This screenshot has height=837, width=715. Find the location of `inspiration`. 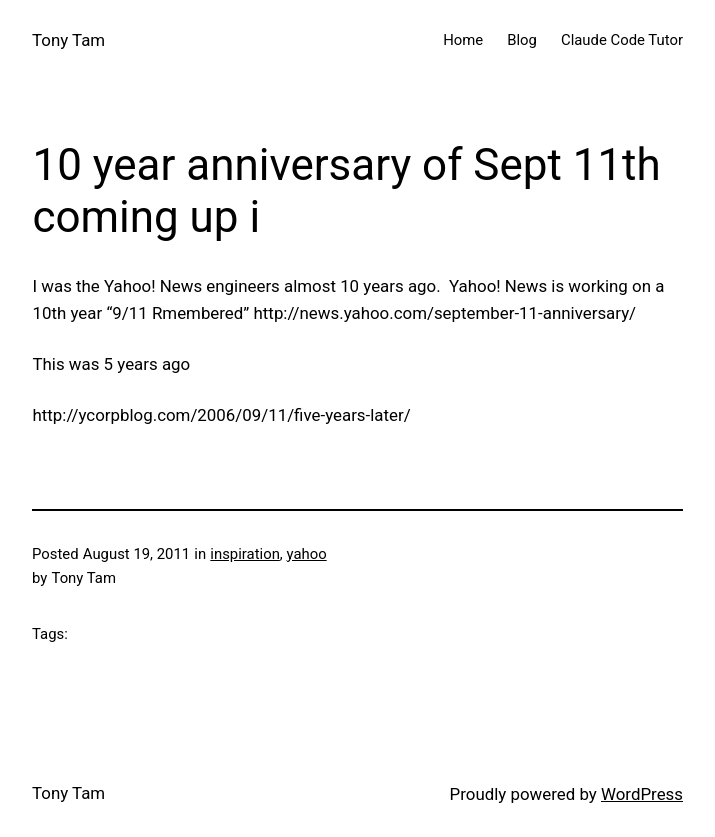

inspiration is located at coordinates (245, 554).